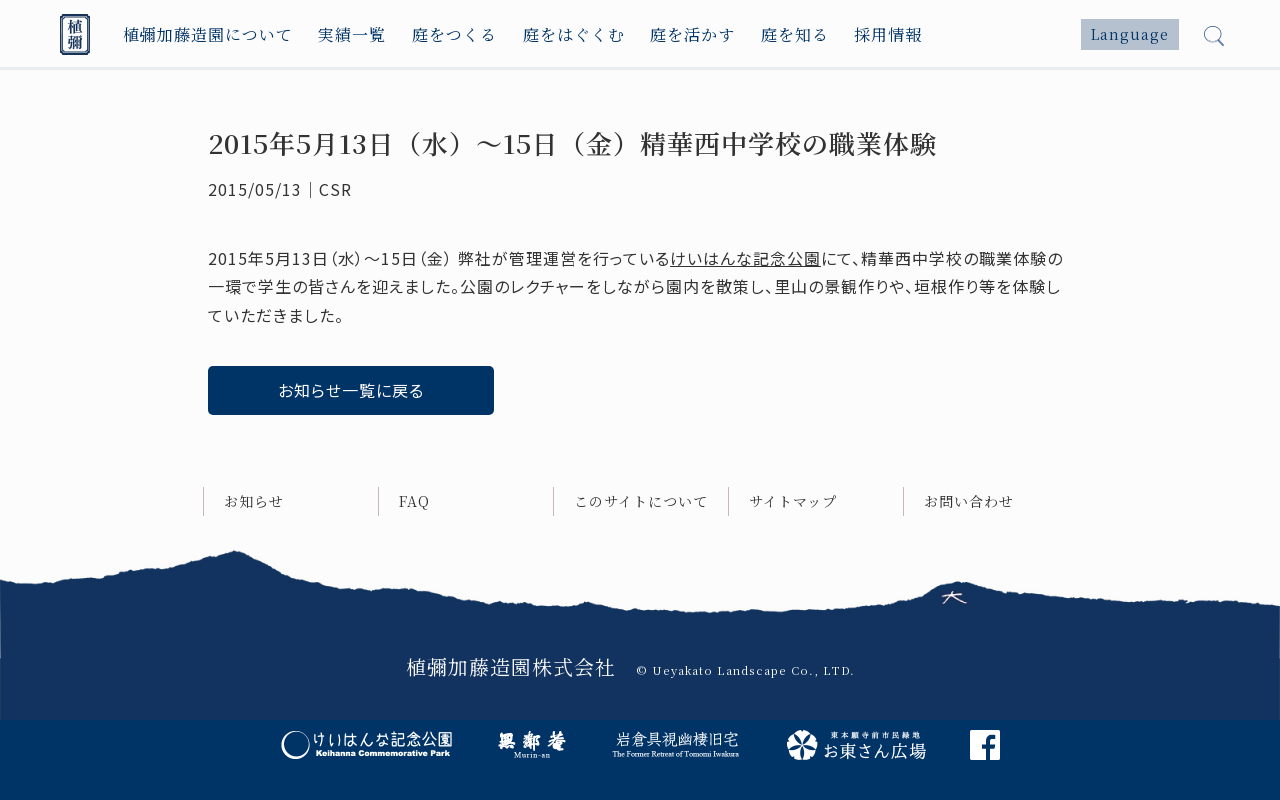 The height and width of the screenshot is (800, 1280). What do you see at coordinates (454, 34) in the screenshot?
I see `庭をつくる` at bounding box center [454, 34].